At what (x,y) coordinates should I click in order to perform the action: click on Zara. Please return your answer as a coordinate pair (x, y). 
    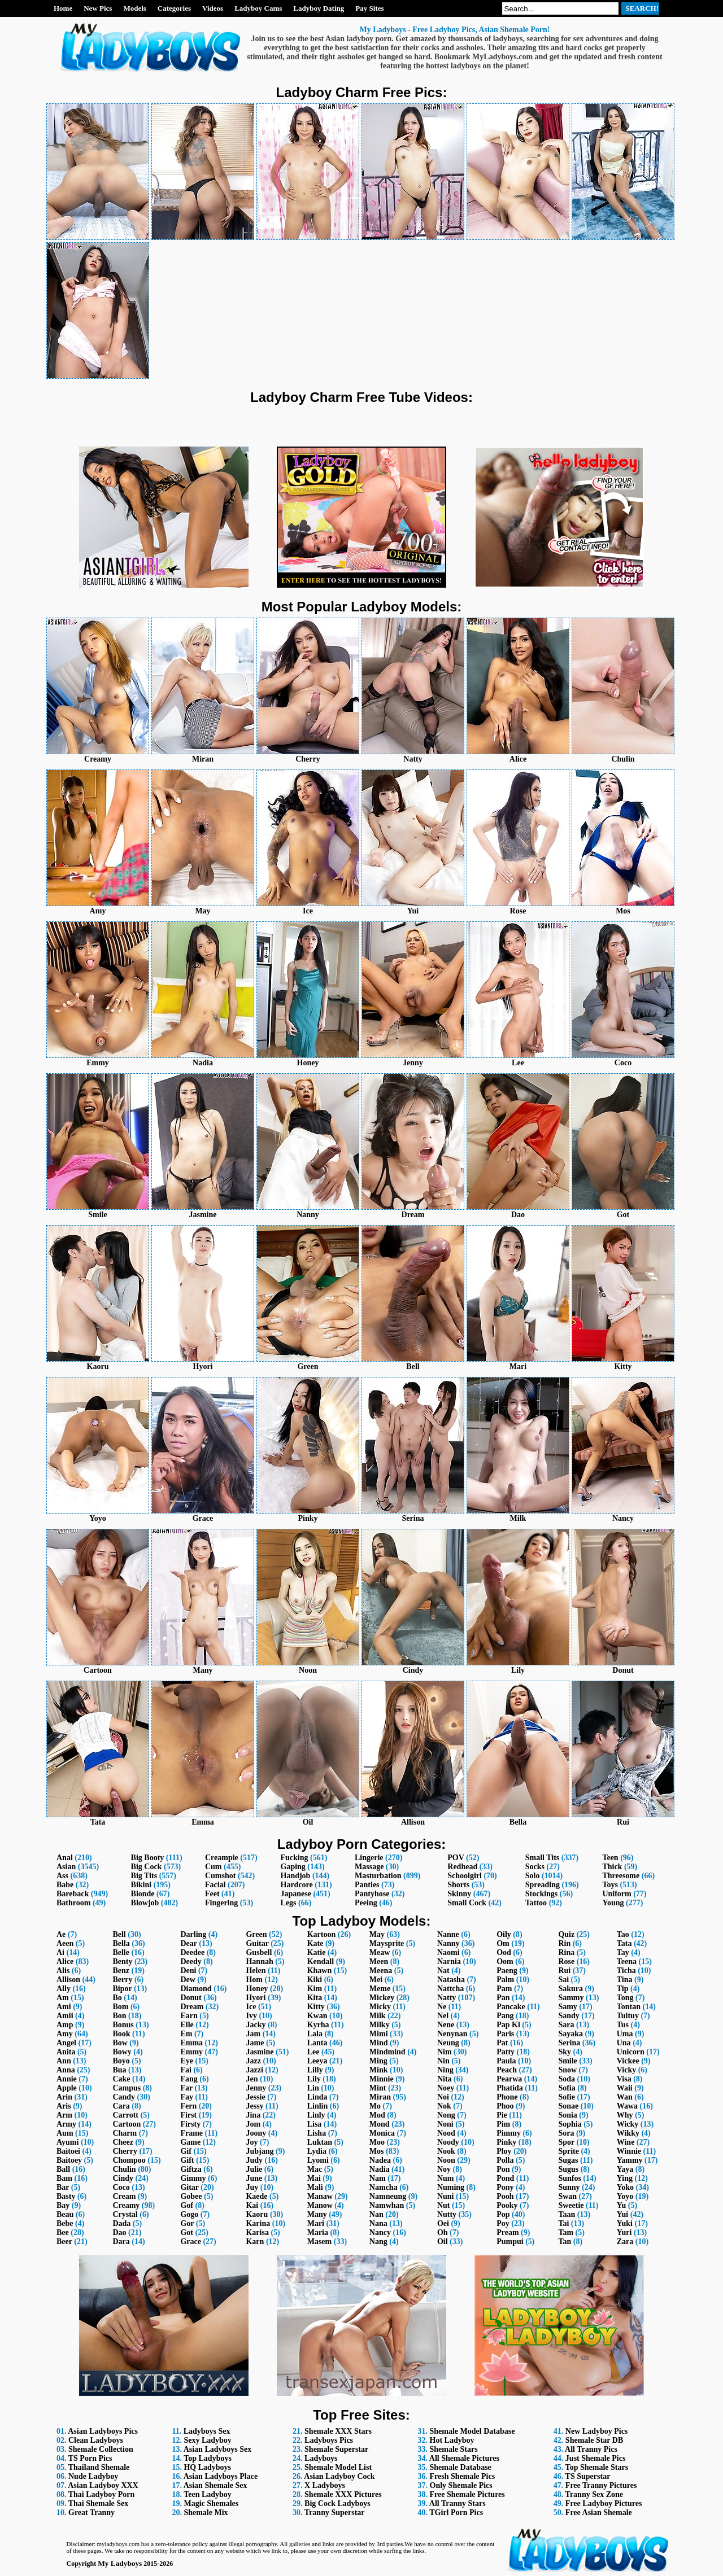
    Looking at the image, I should click on (625, 2241).